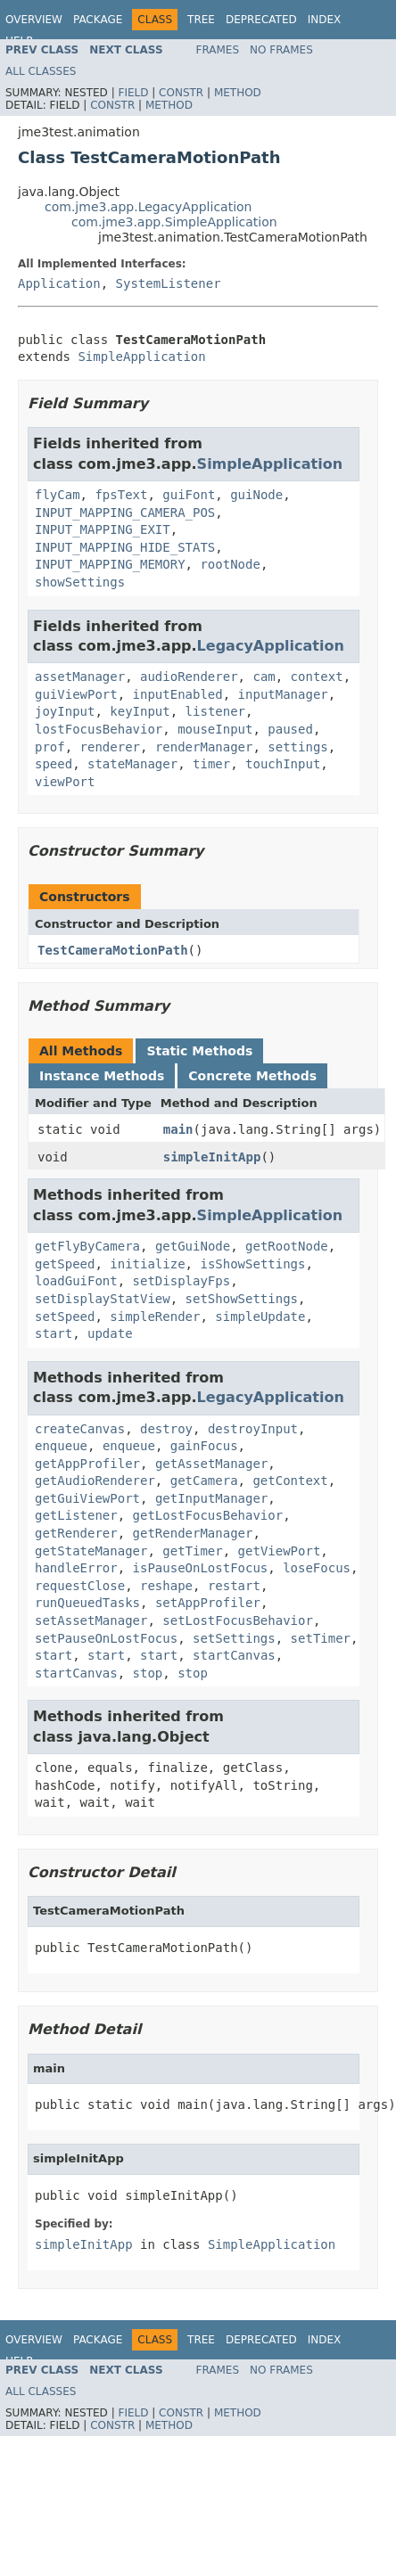 The width and height of the screenshot is (396, 2576). I want to click on getViewPort, so click(279, 1551).